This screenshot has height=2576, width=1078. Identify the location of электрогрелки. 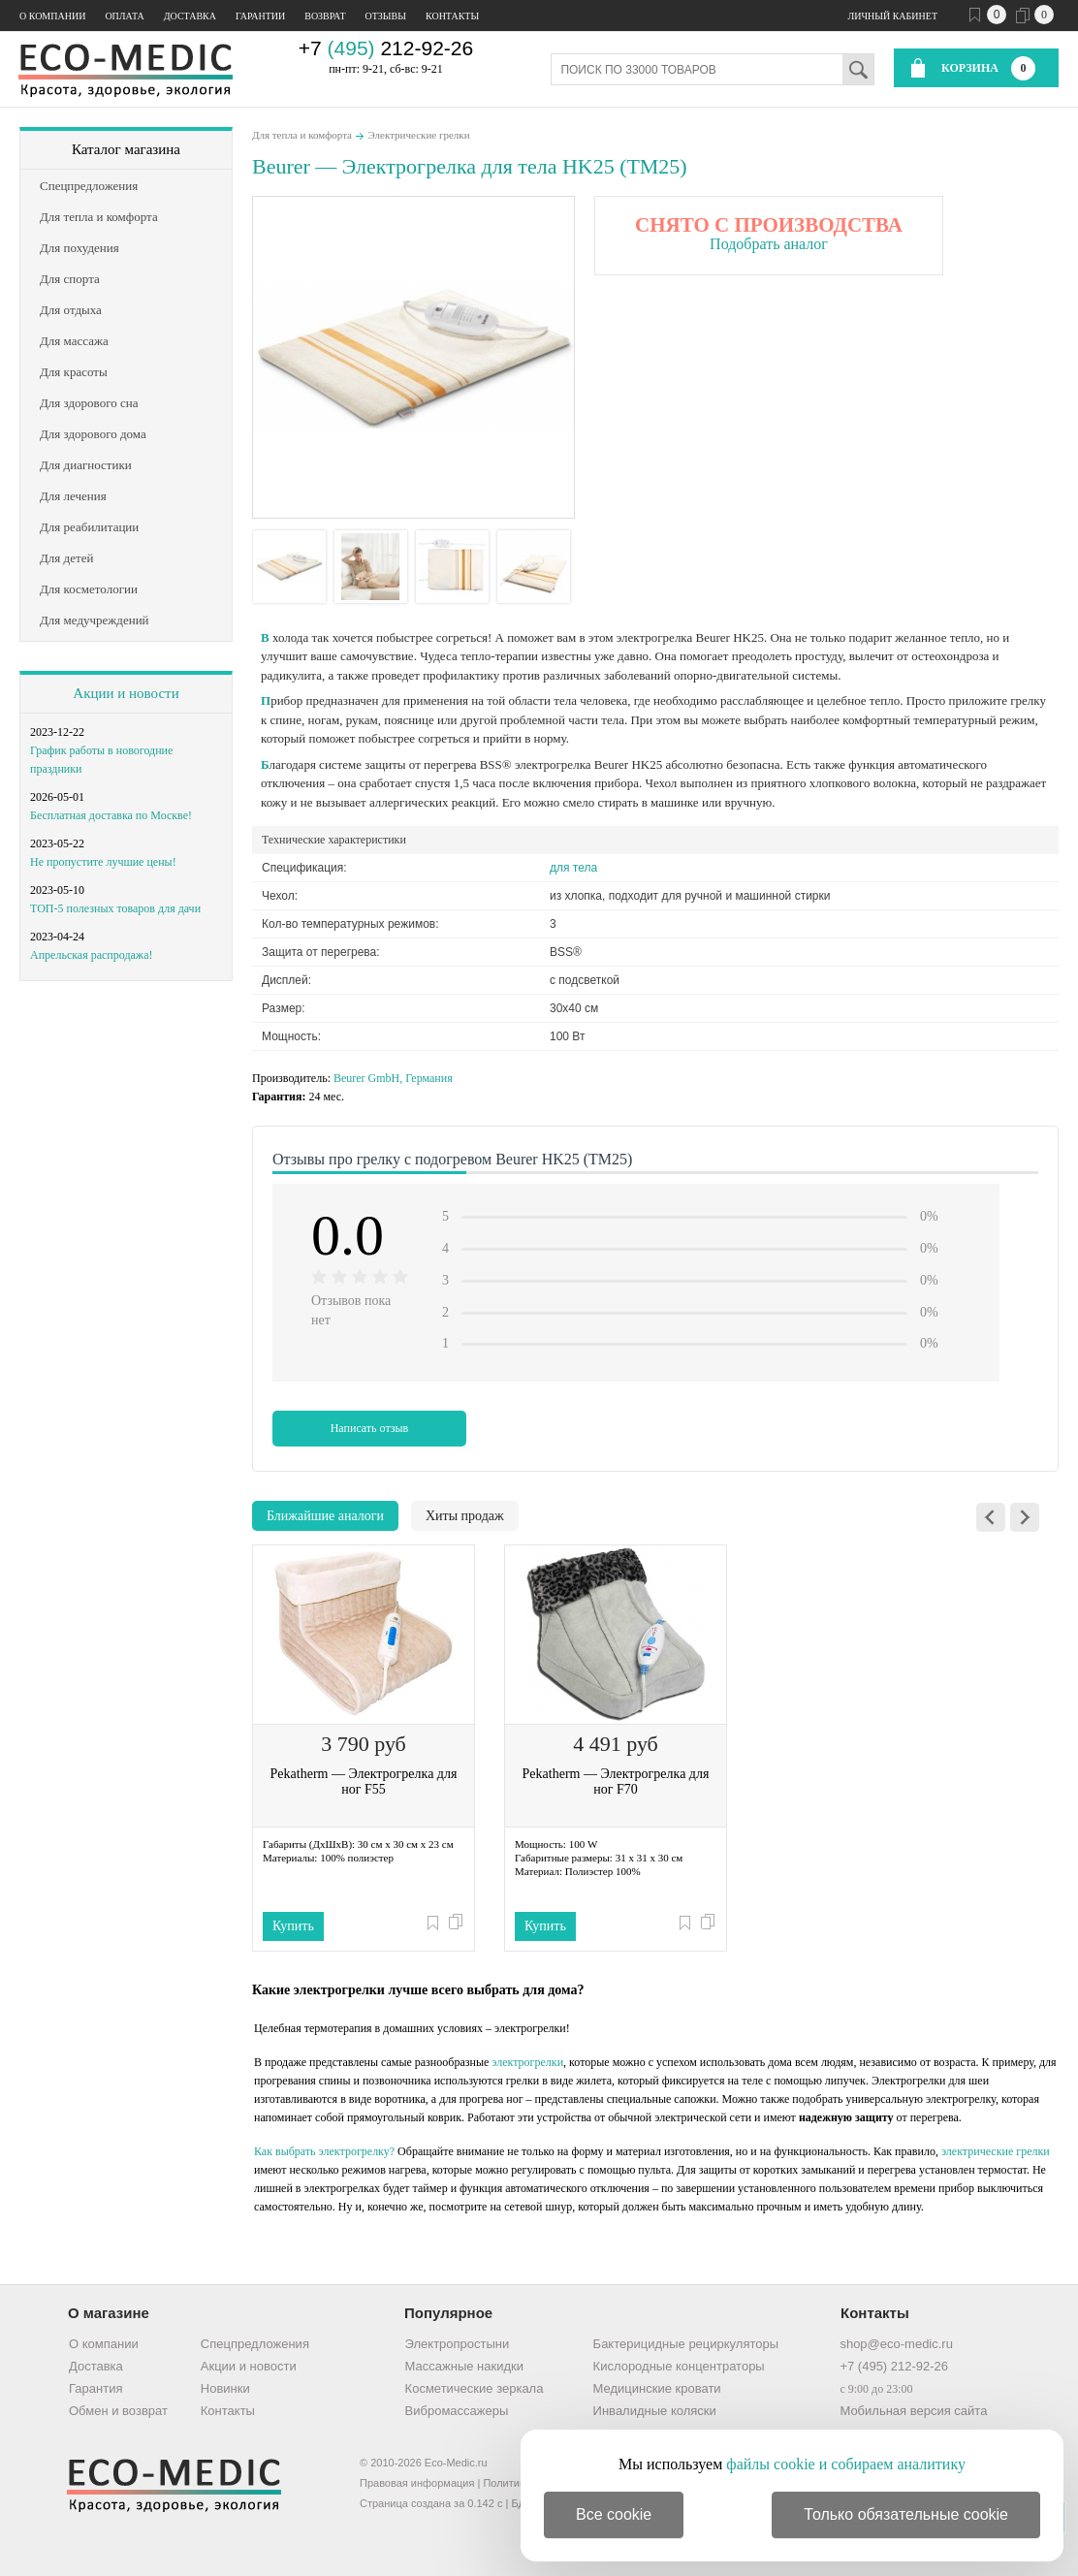
(527, 2062).